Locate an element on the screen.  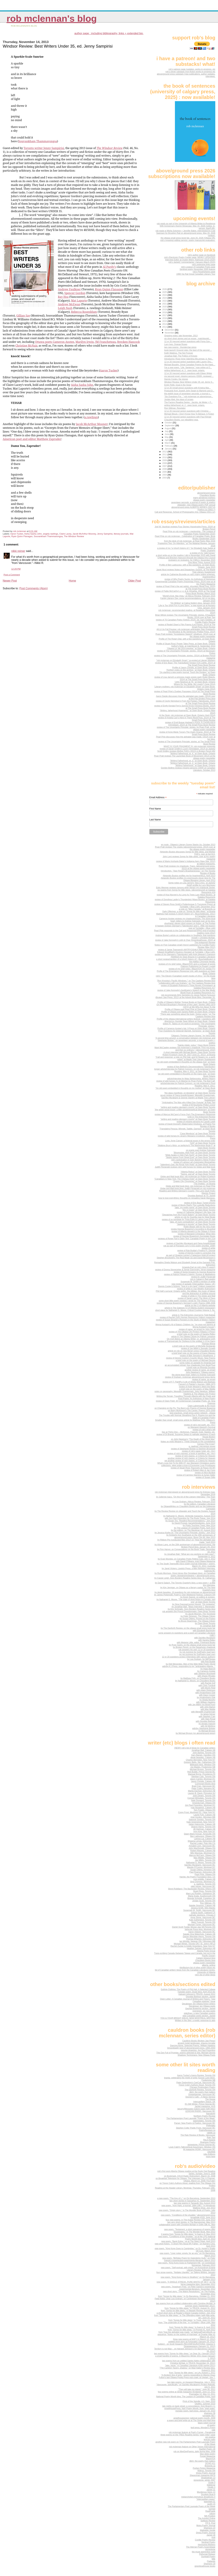
article in The Edmonton Journal by Todd Babiak is located at coordinates (193, 1315).